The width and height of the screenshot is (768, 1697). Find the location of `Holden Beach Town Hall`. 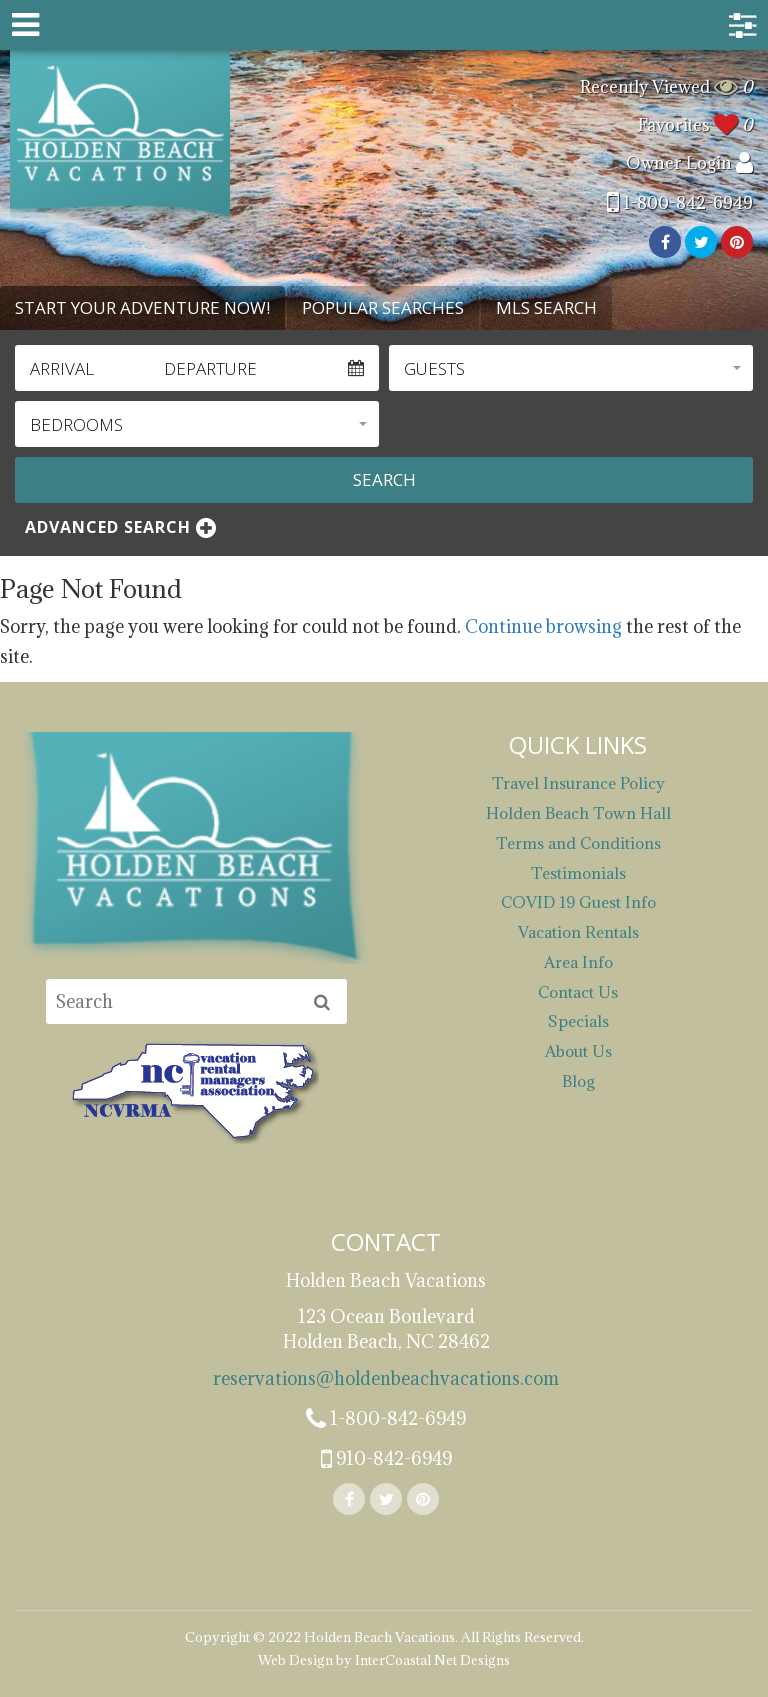

Holden Beach Town Hall is located at coordinates (578, 813).